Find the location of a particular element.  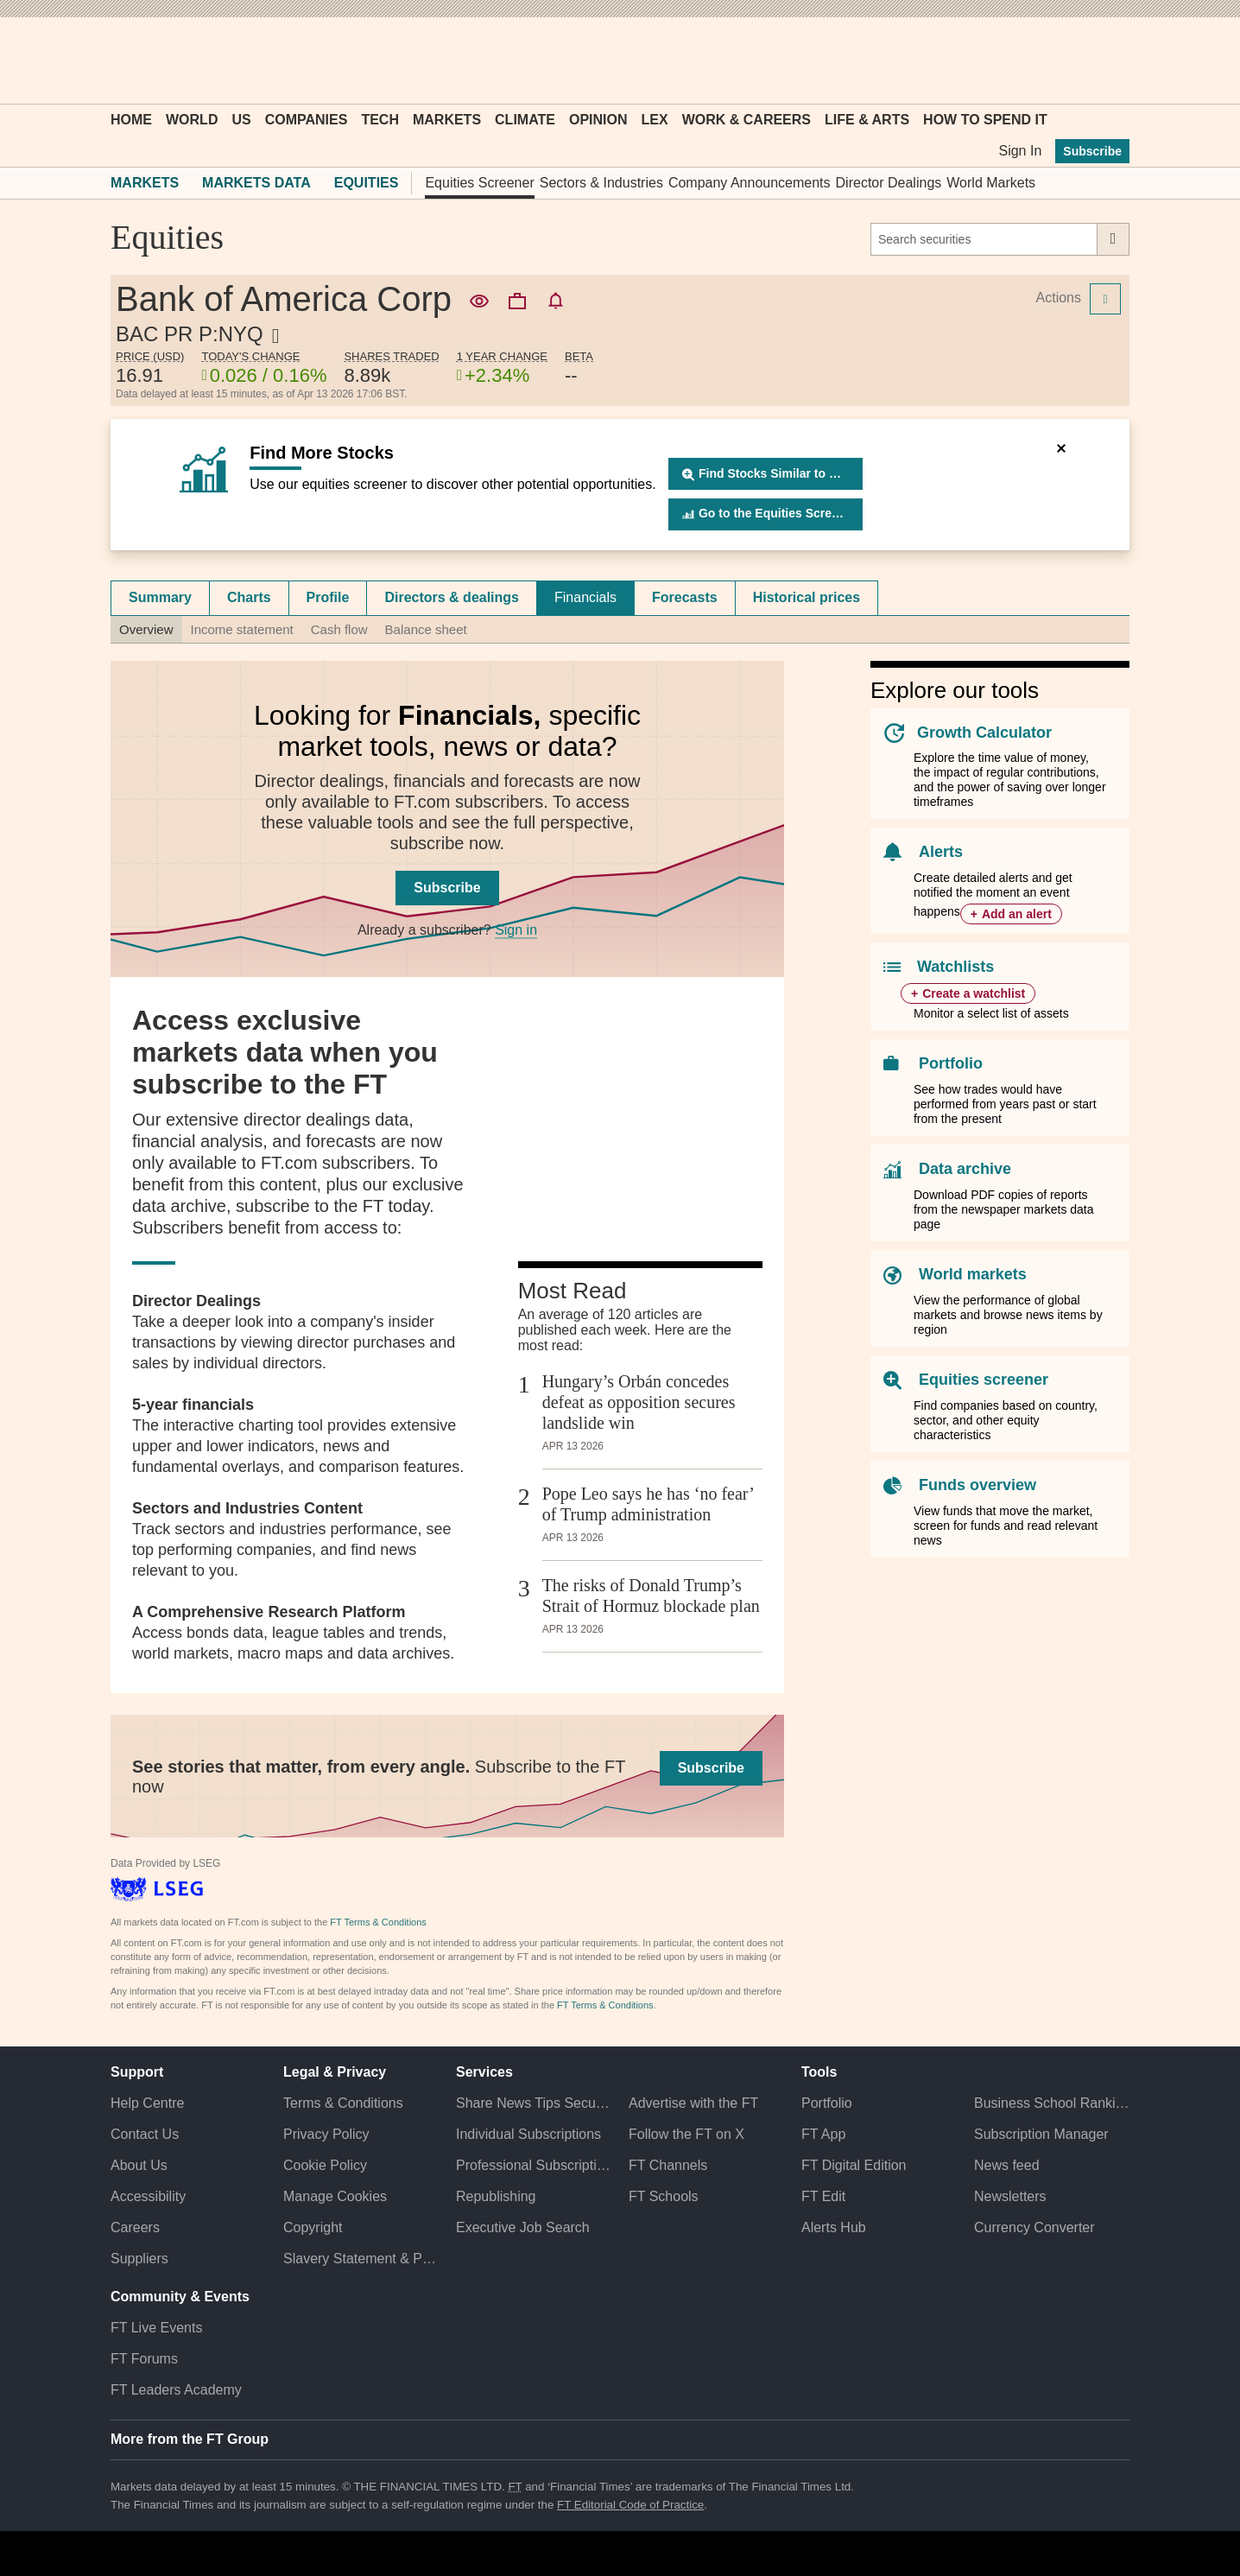

Work & Careers is located at coordinates (746, 119).